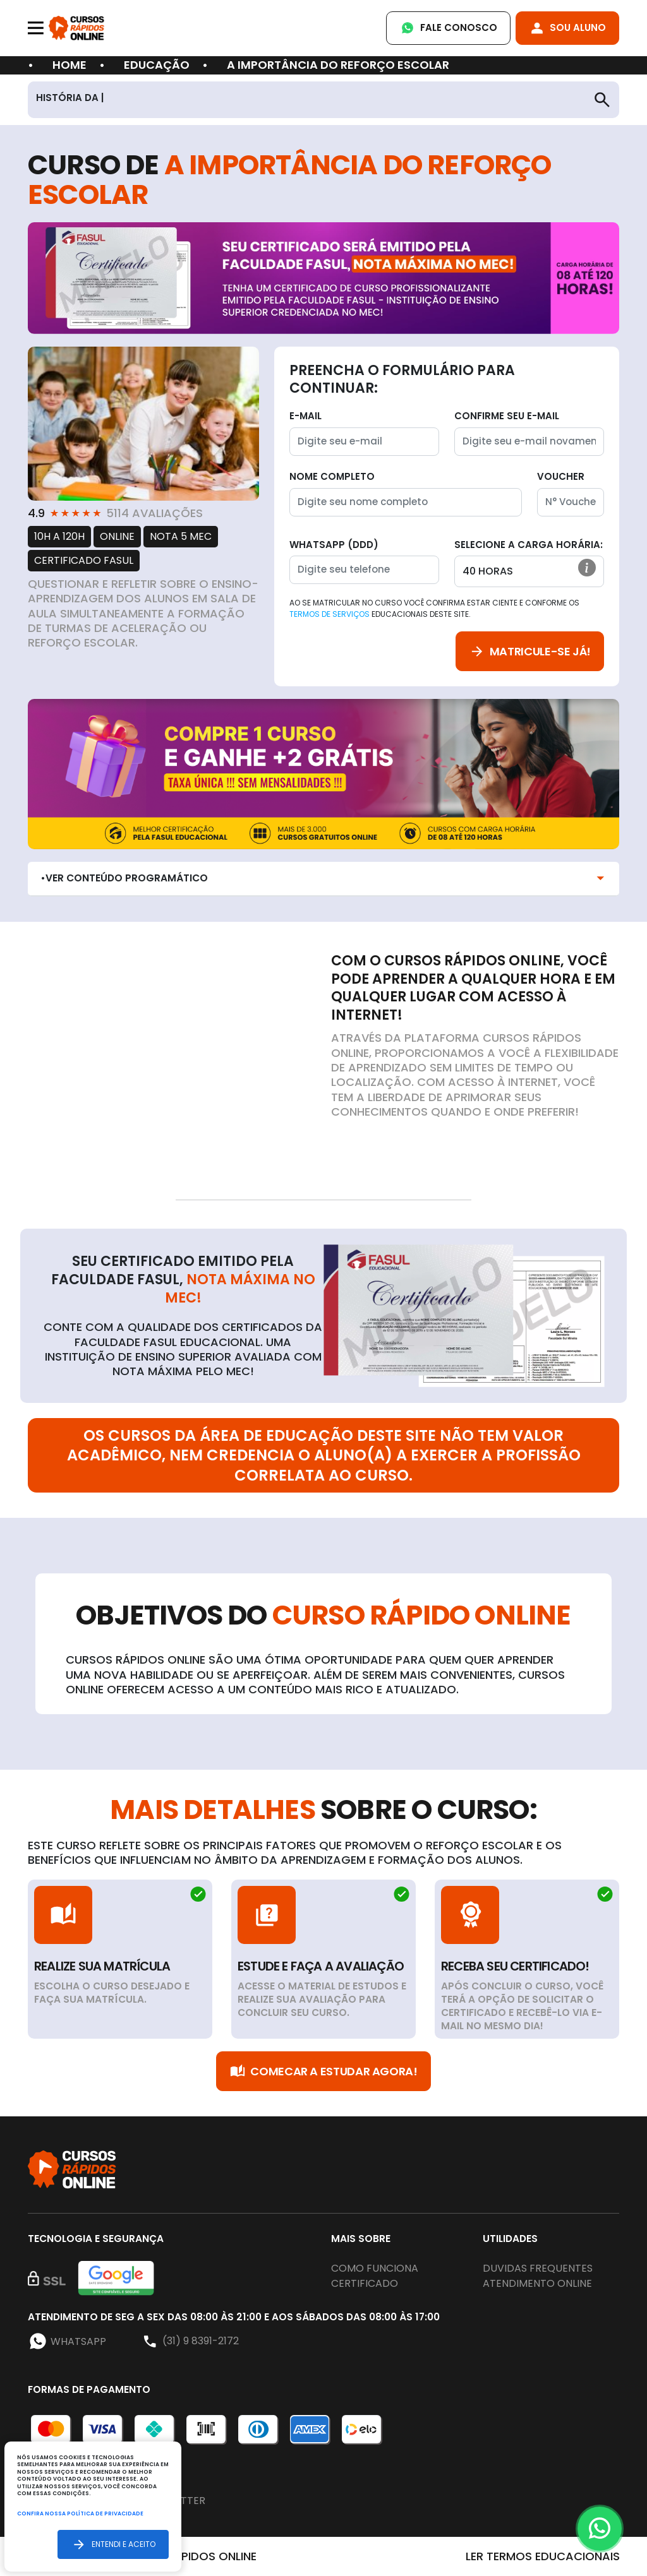 Image resolution: width=647 pixels, height=2576 pixels. Describe the element at coordinates (329, 614) in the screenshot. I see `Termos de Serviços` at that location.